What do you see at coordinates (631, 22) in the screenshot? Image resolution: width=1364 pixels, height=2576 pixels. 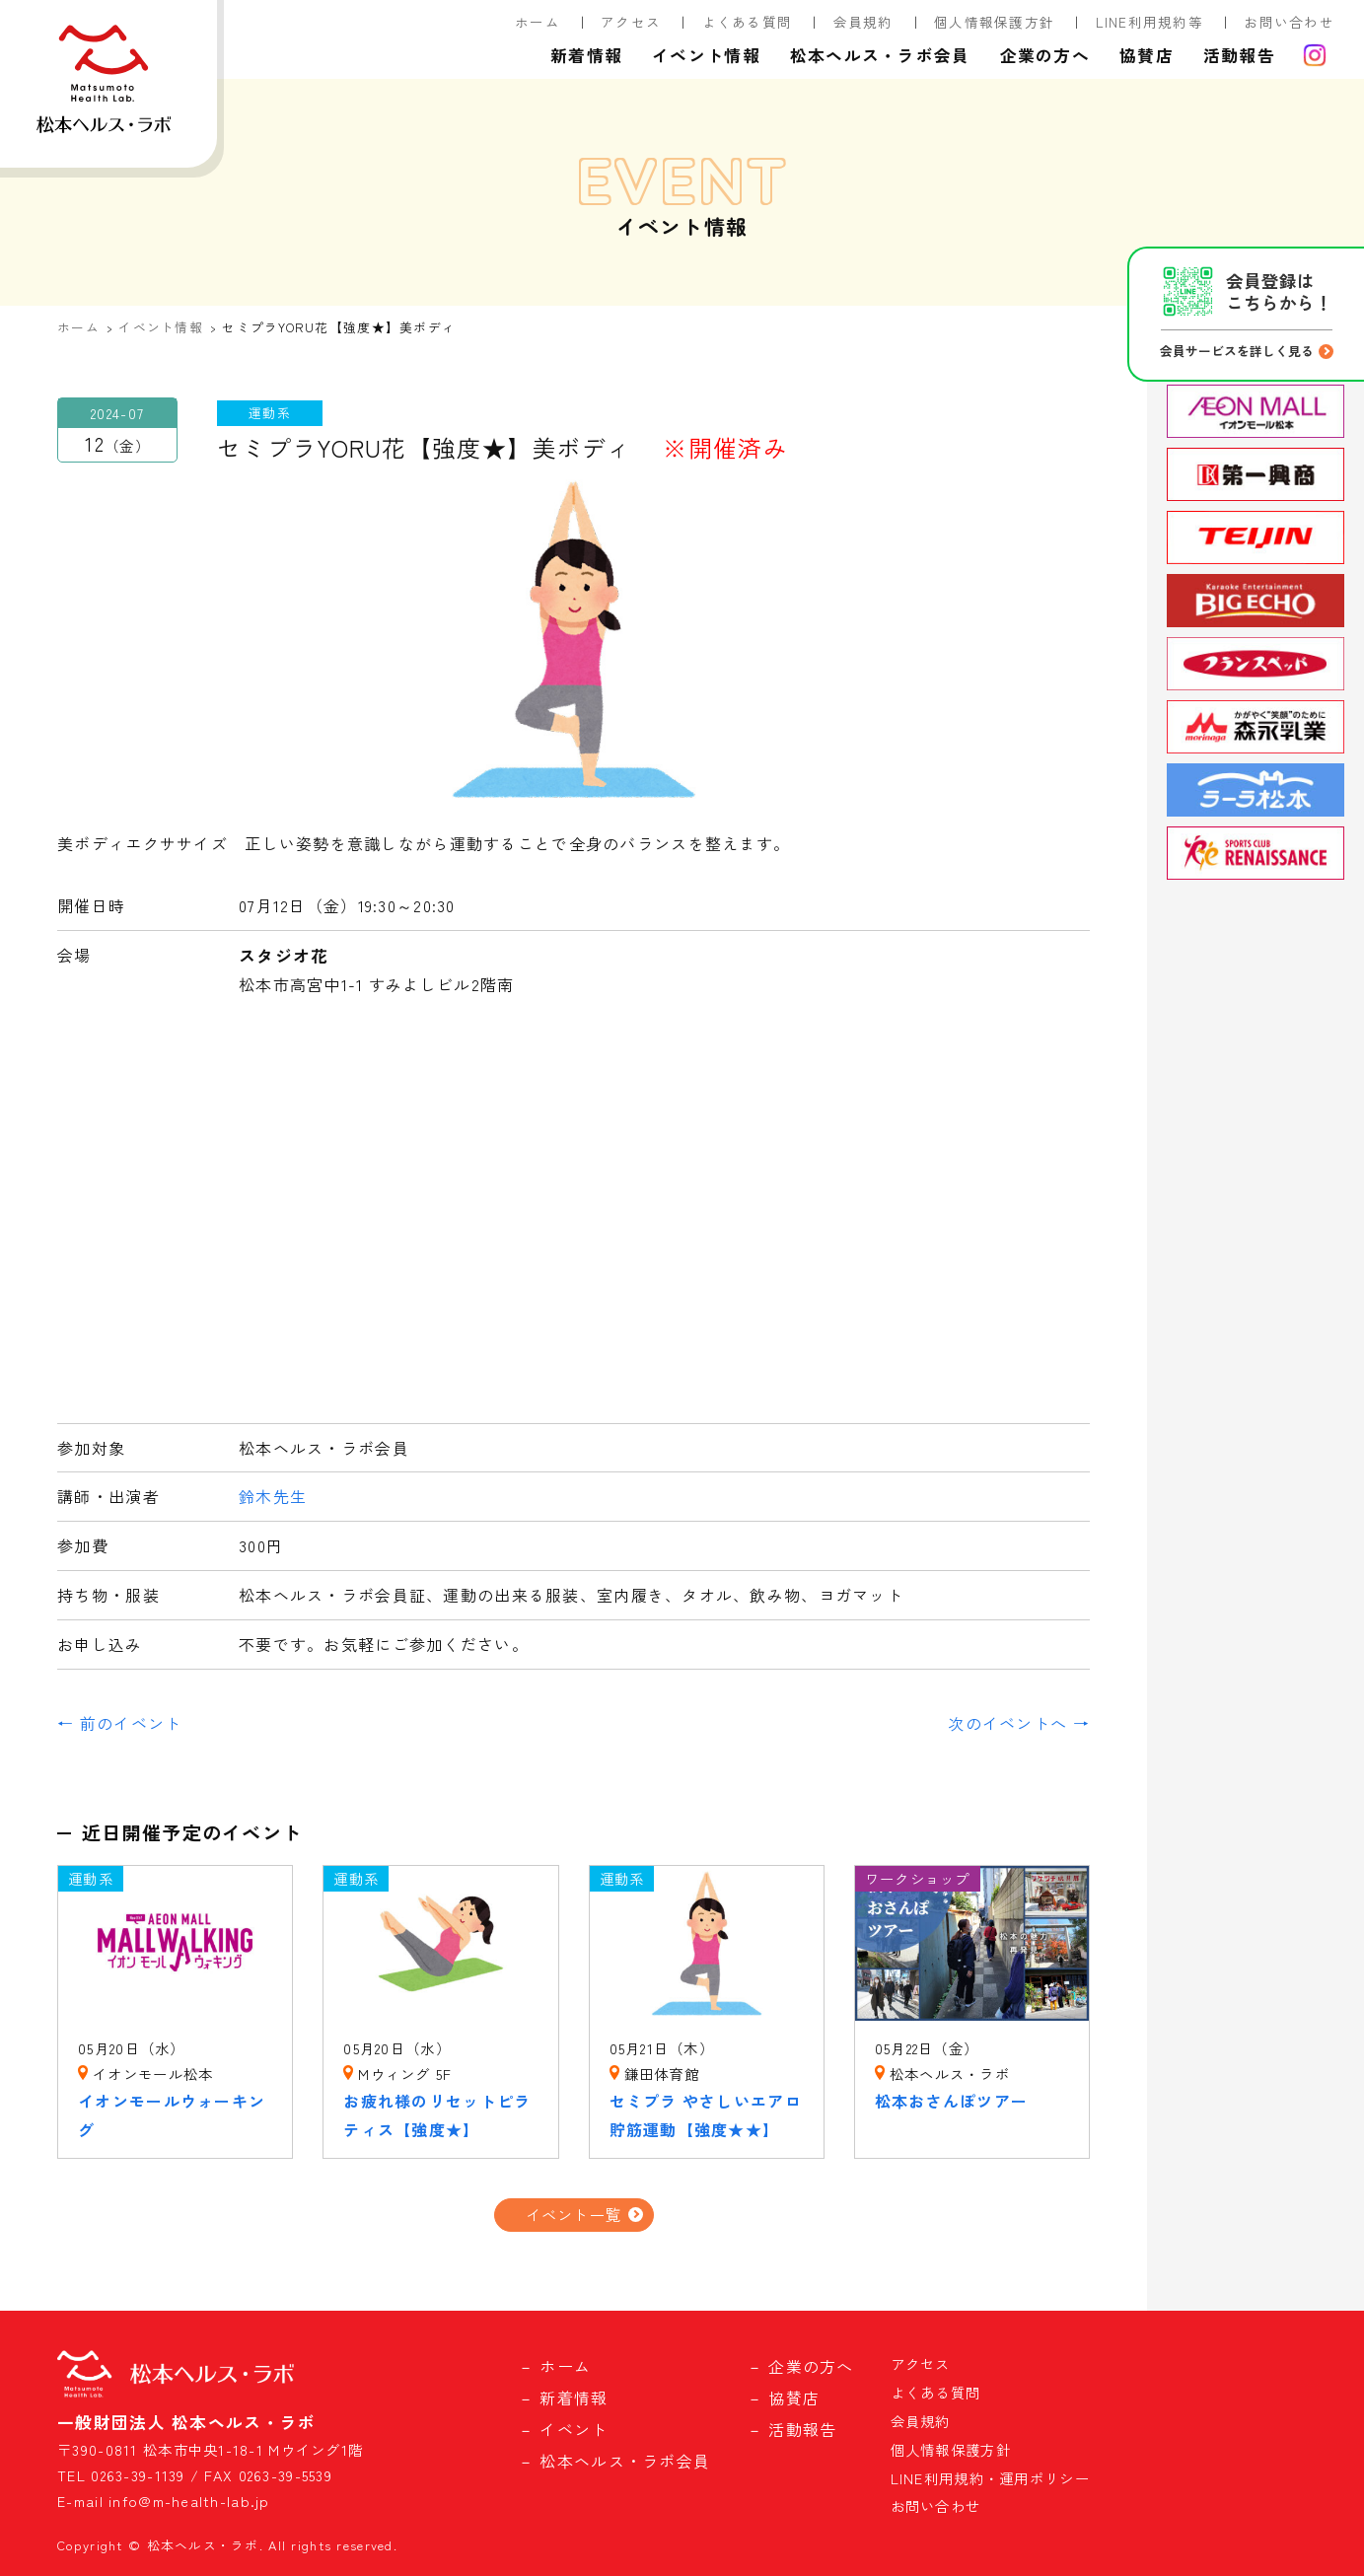 I see `アクセス` at bounding box center [631, 22].